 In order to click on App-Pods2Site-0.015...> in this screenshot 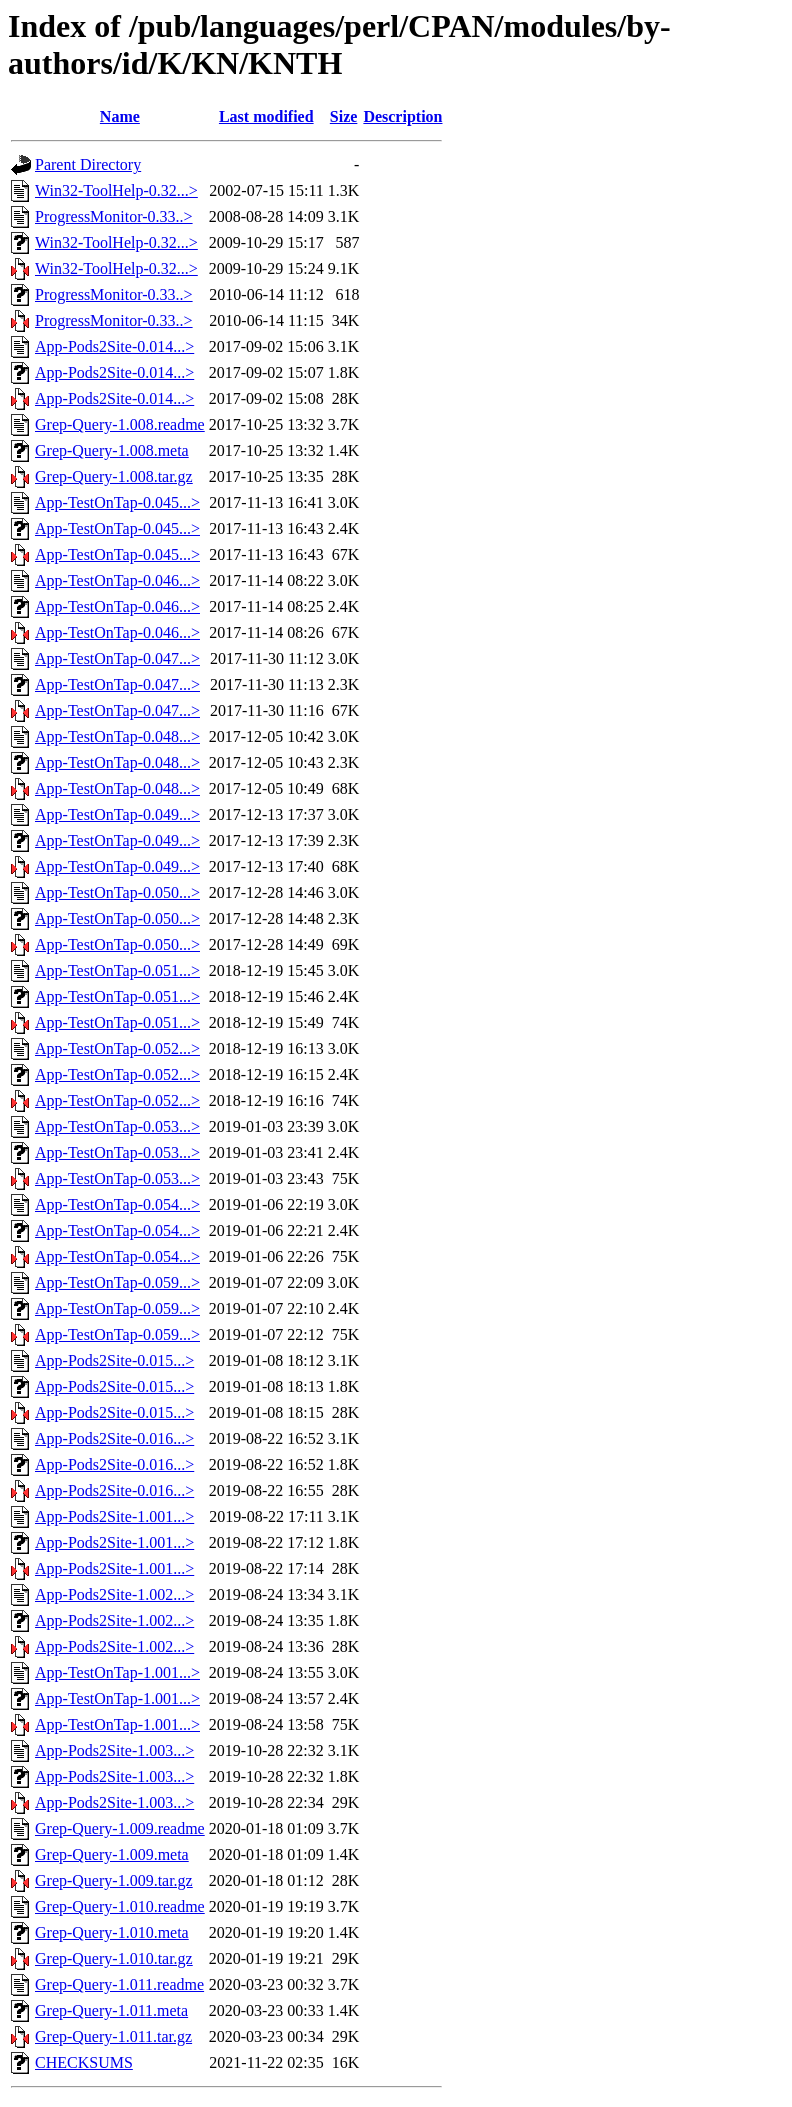, I will do `click(114, 1360)`.